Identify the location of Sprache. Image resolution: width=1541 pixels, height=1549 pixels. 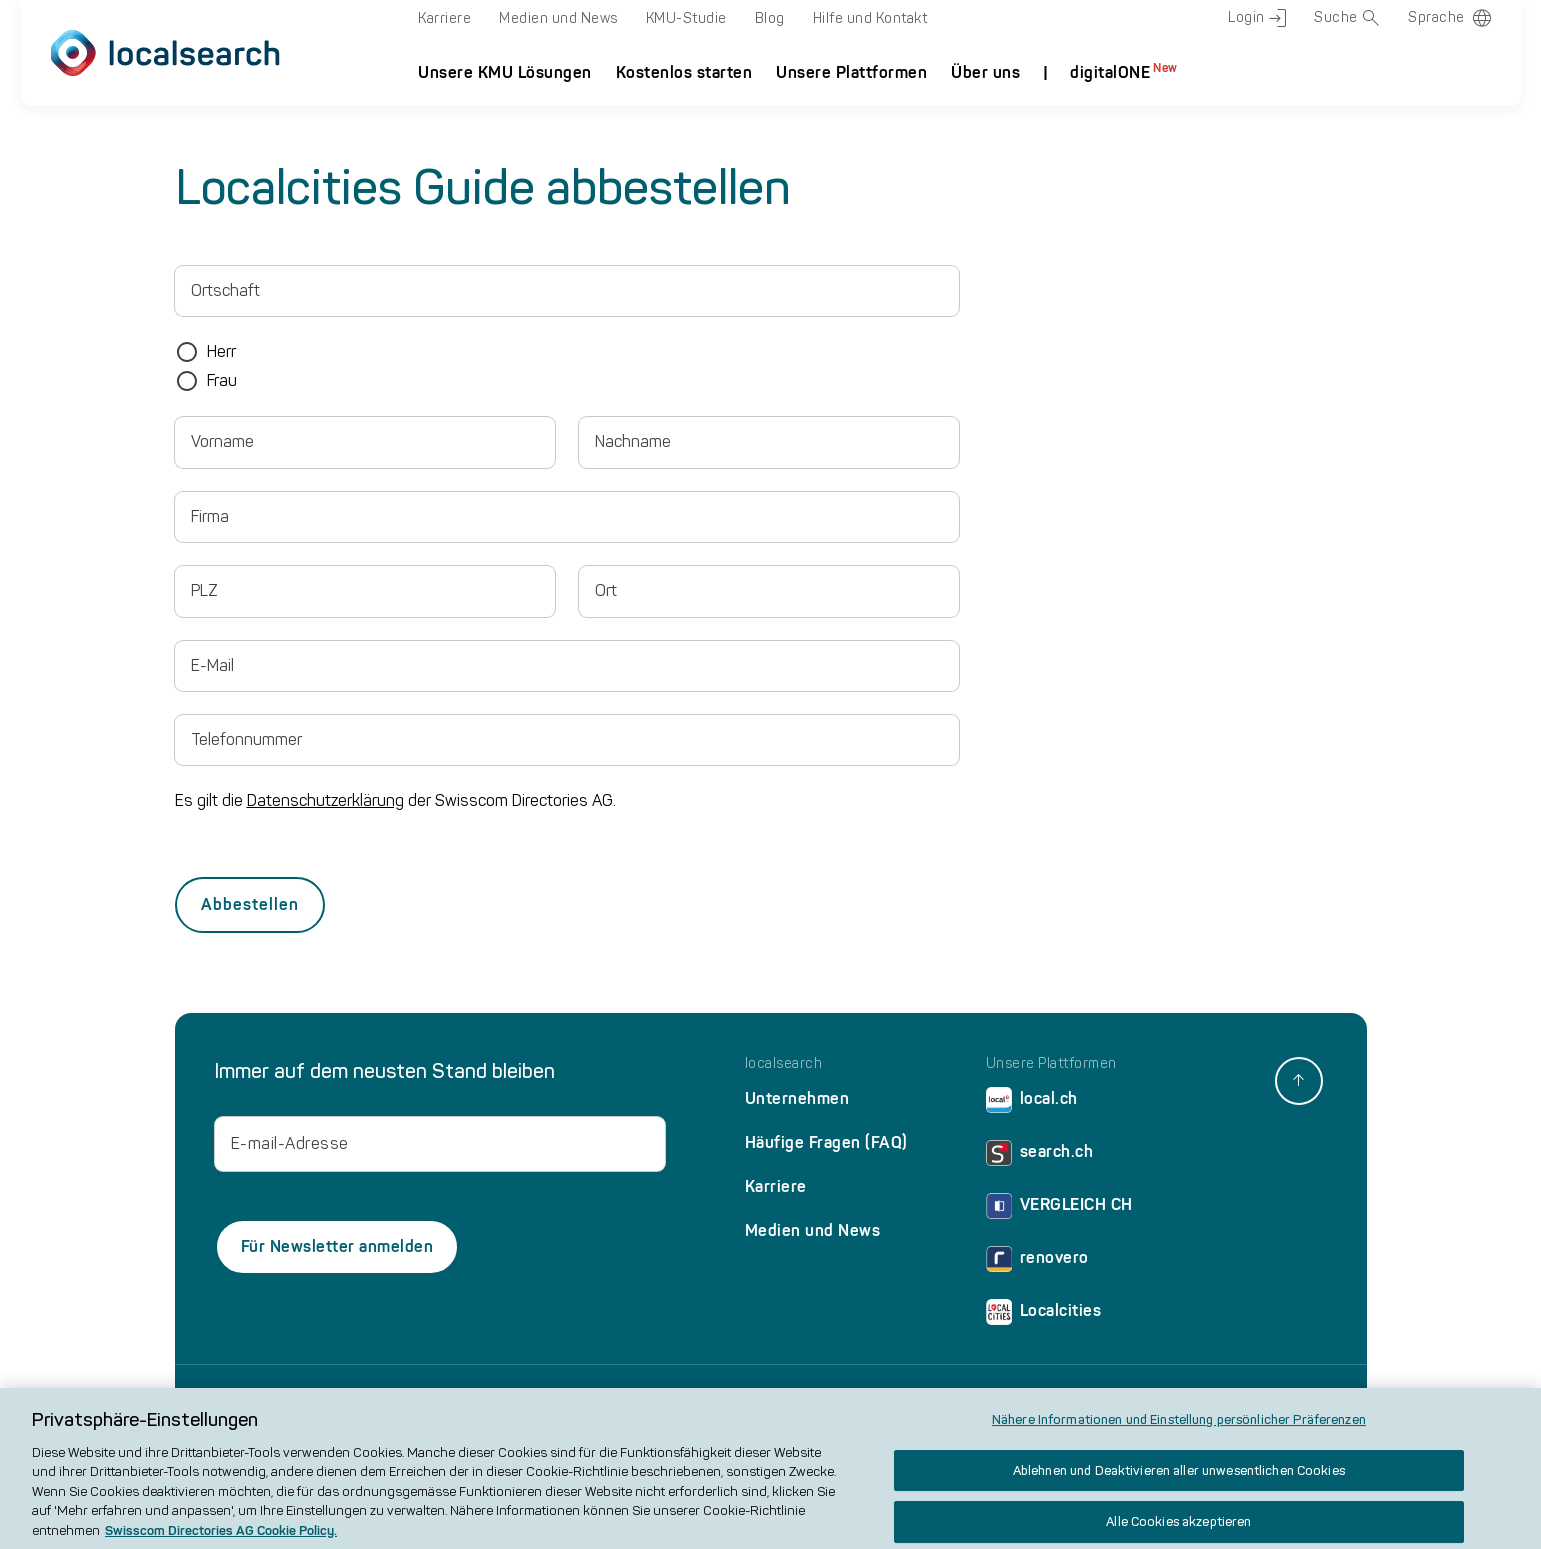
(1436, 17).